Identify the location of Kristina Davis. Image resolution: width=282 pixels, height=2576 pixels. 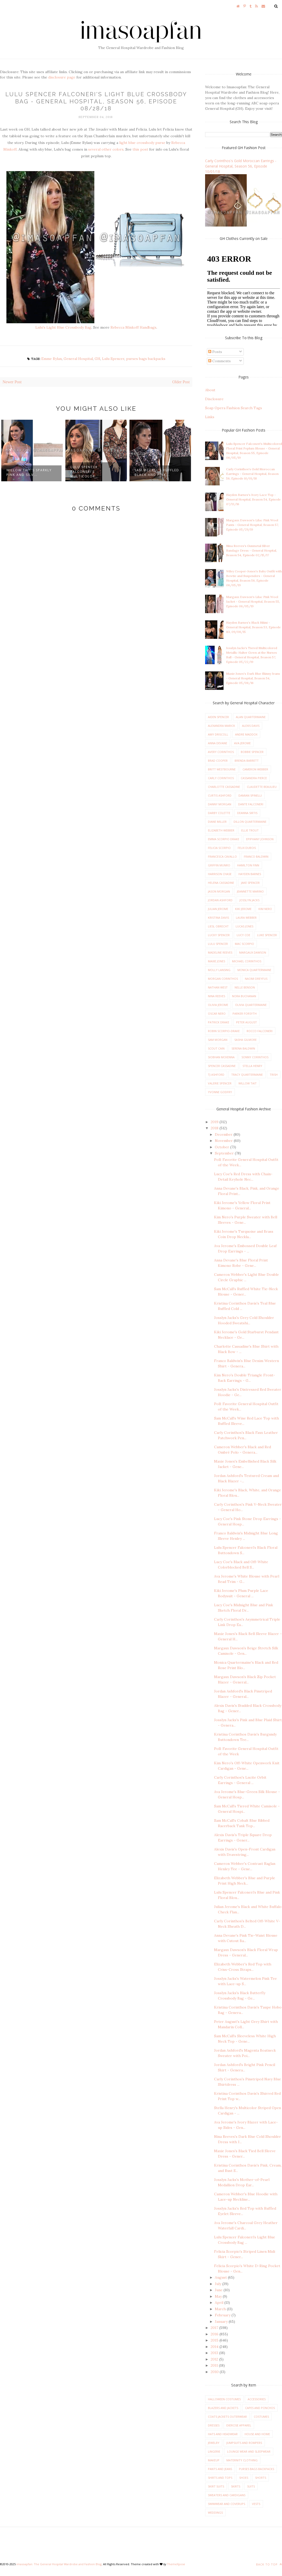
(218, 917).